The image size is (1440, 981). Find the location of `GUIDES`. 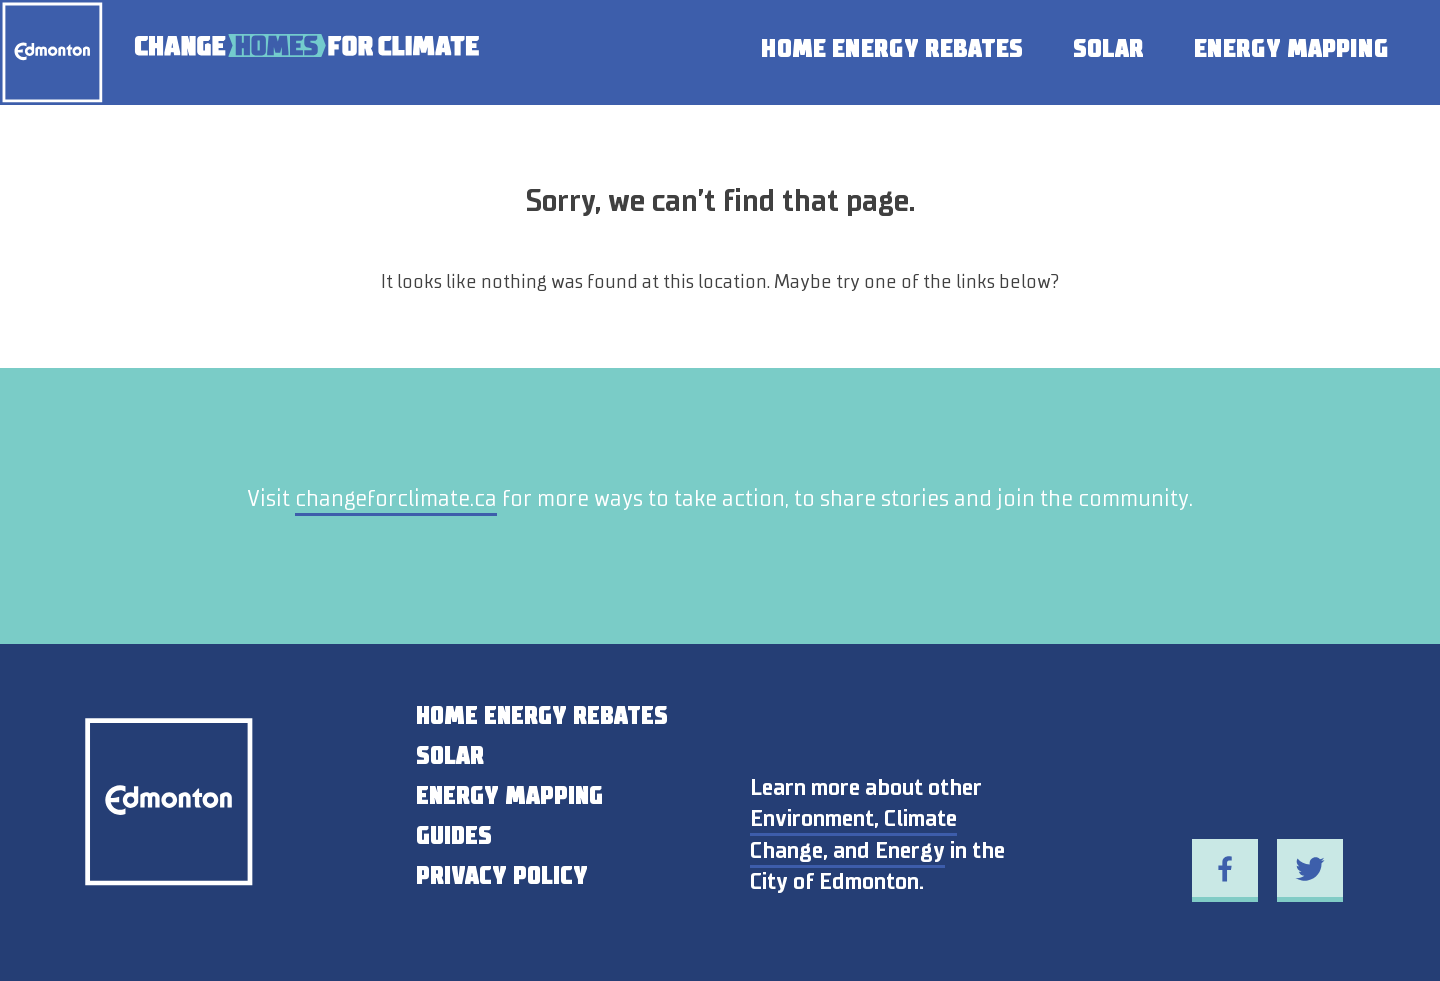

GUIDES is located at coordinates (454, 836).